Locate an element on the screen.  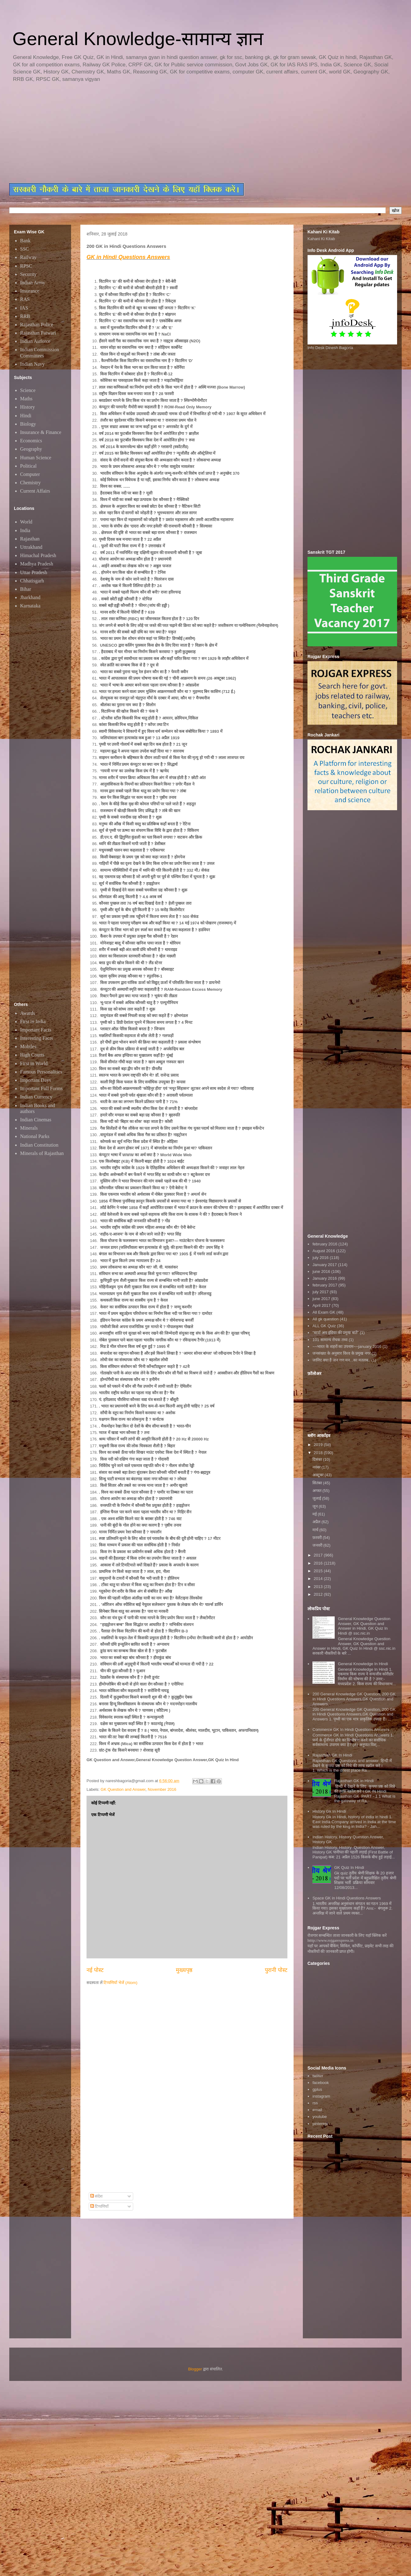
Jharkhand is located at coordinates (30, 597).